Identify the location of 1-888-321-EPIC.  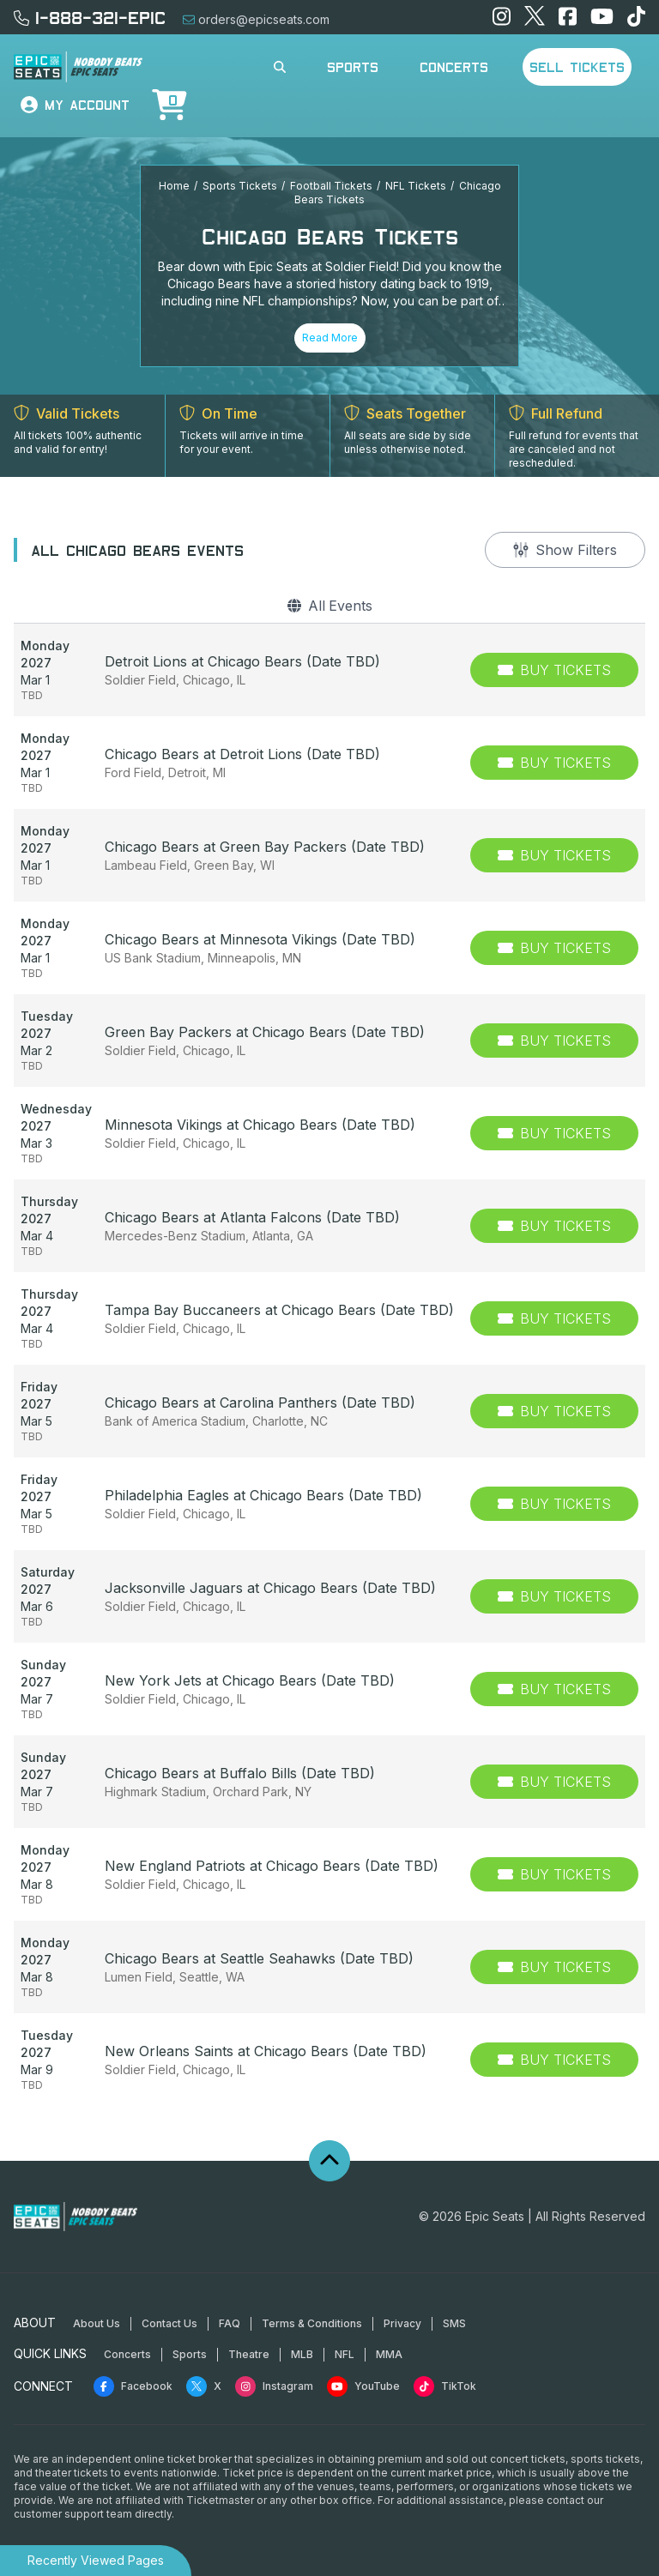
(90, 17).